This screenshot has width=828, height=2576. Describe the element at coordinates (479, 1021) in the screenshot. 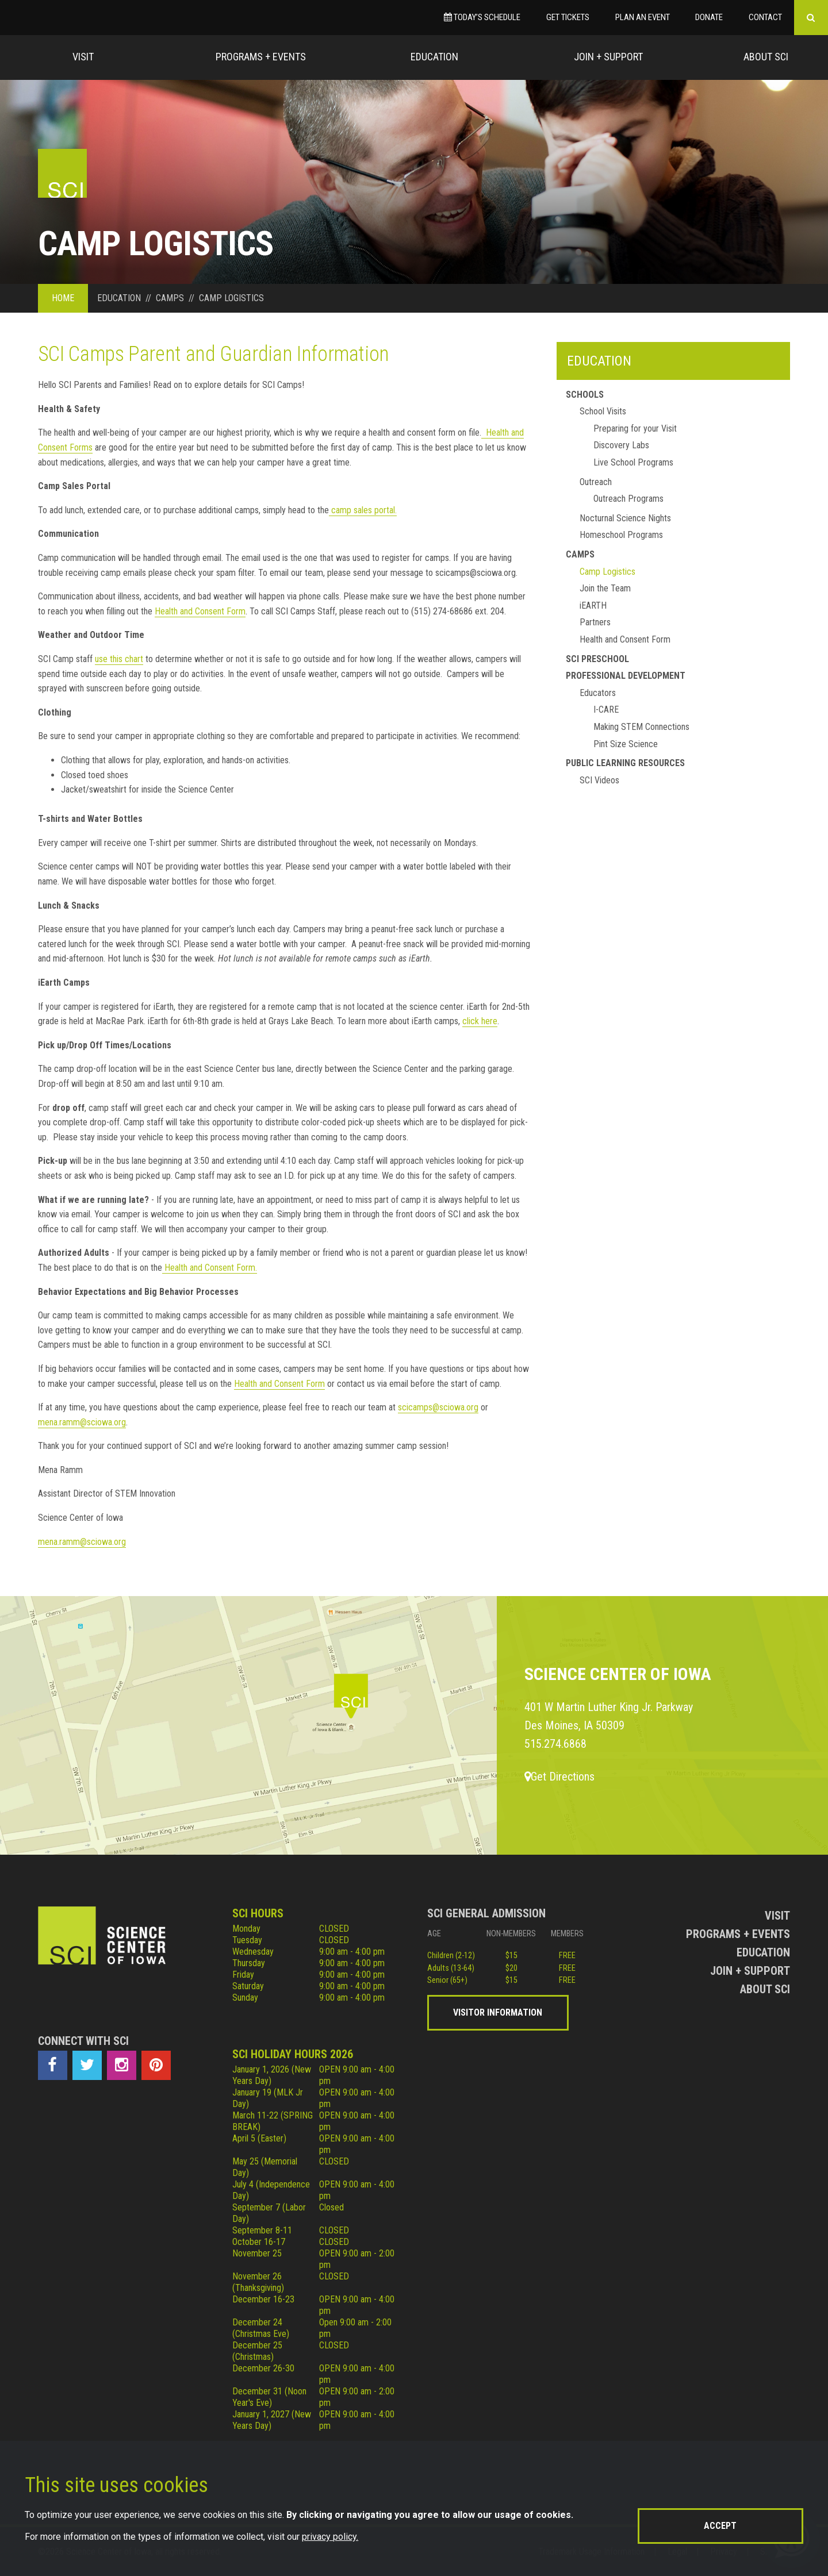

I see `click here` at that location.